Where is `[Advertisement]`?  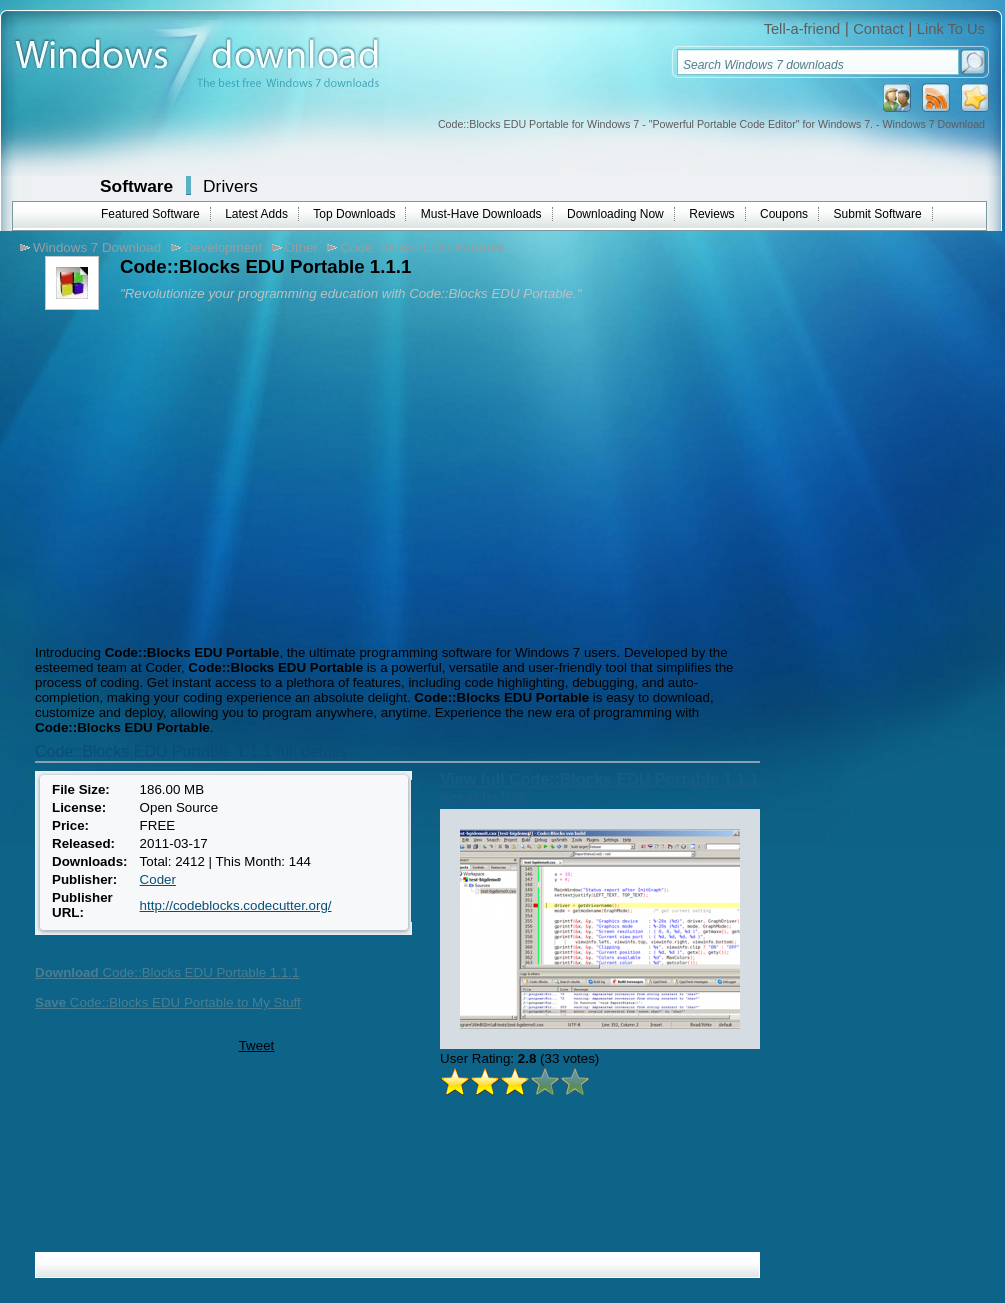
[Advertisement] is located at coordinates (198, 475).